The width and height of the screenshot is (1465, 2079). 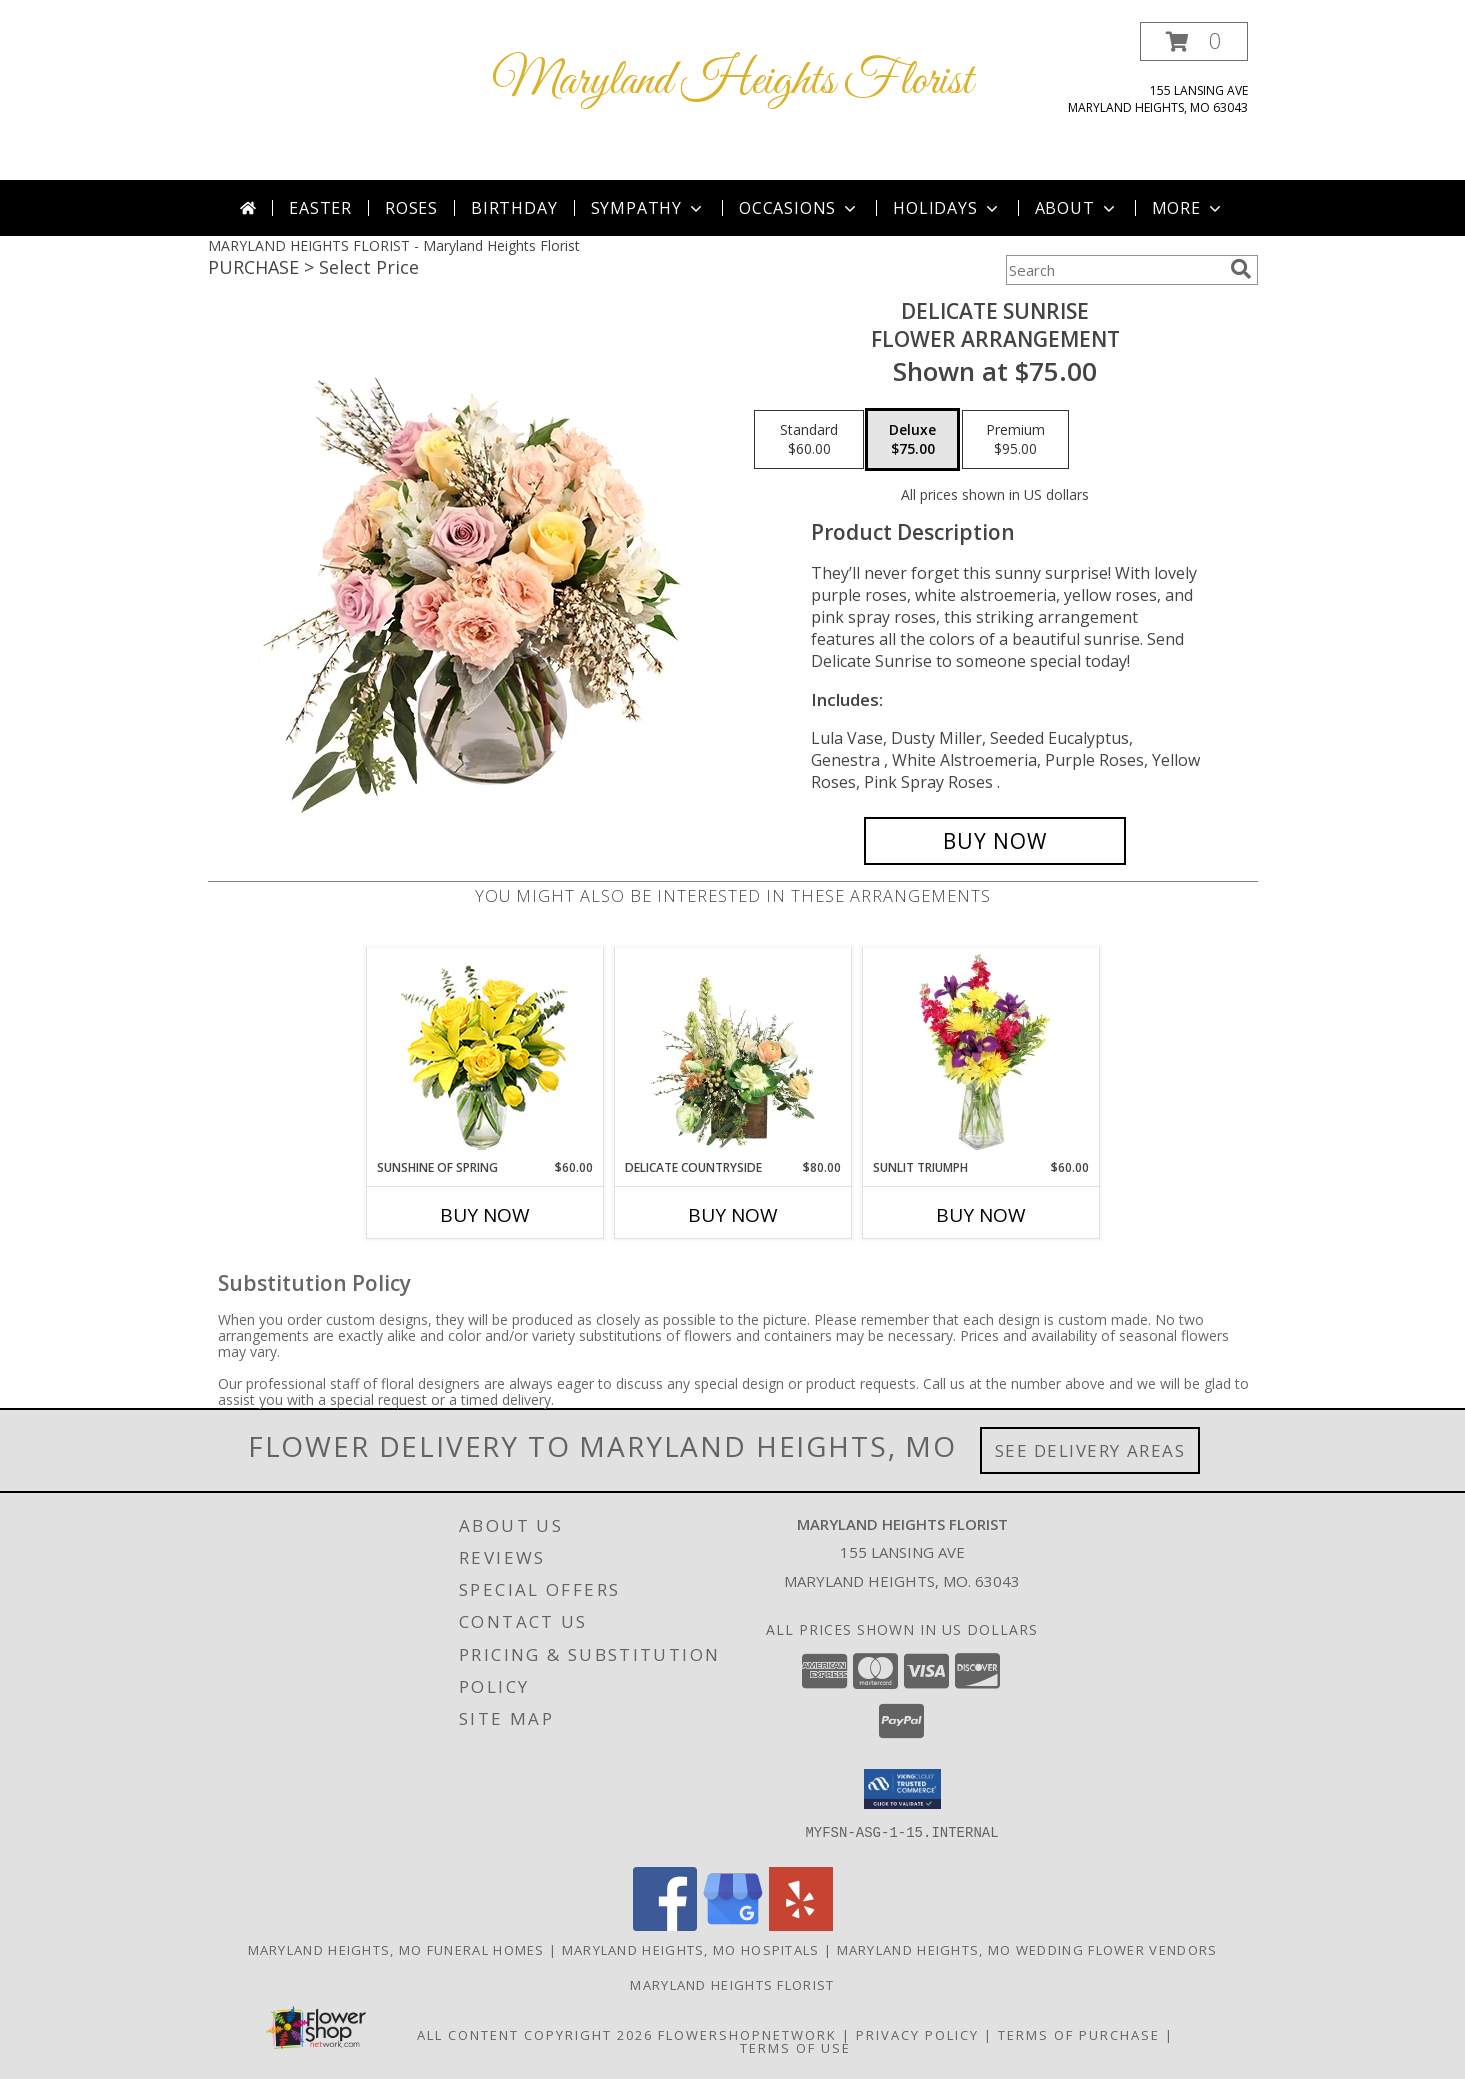 I want to click on Maryland Heights Florist, so click(x=732, y=81).